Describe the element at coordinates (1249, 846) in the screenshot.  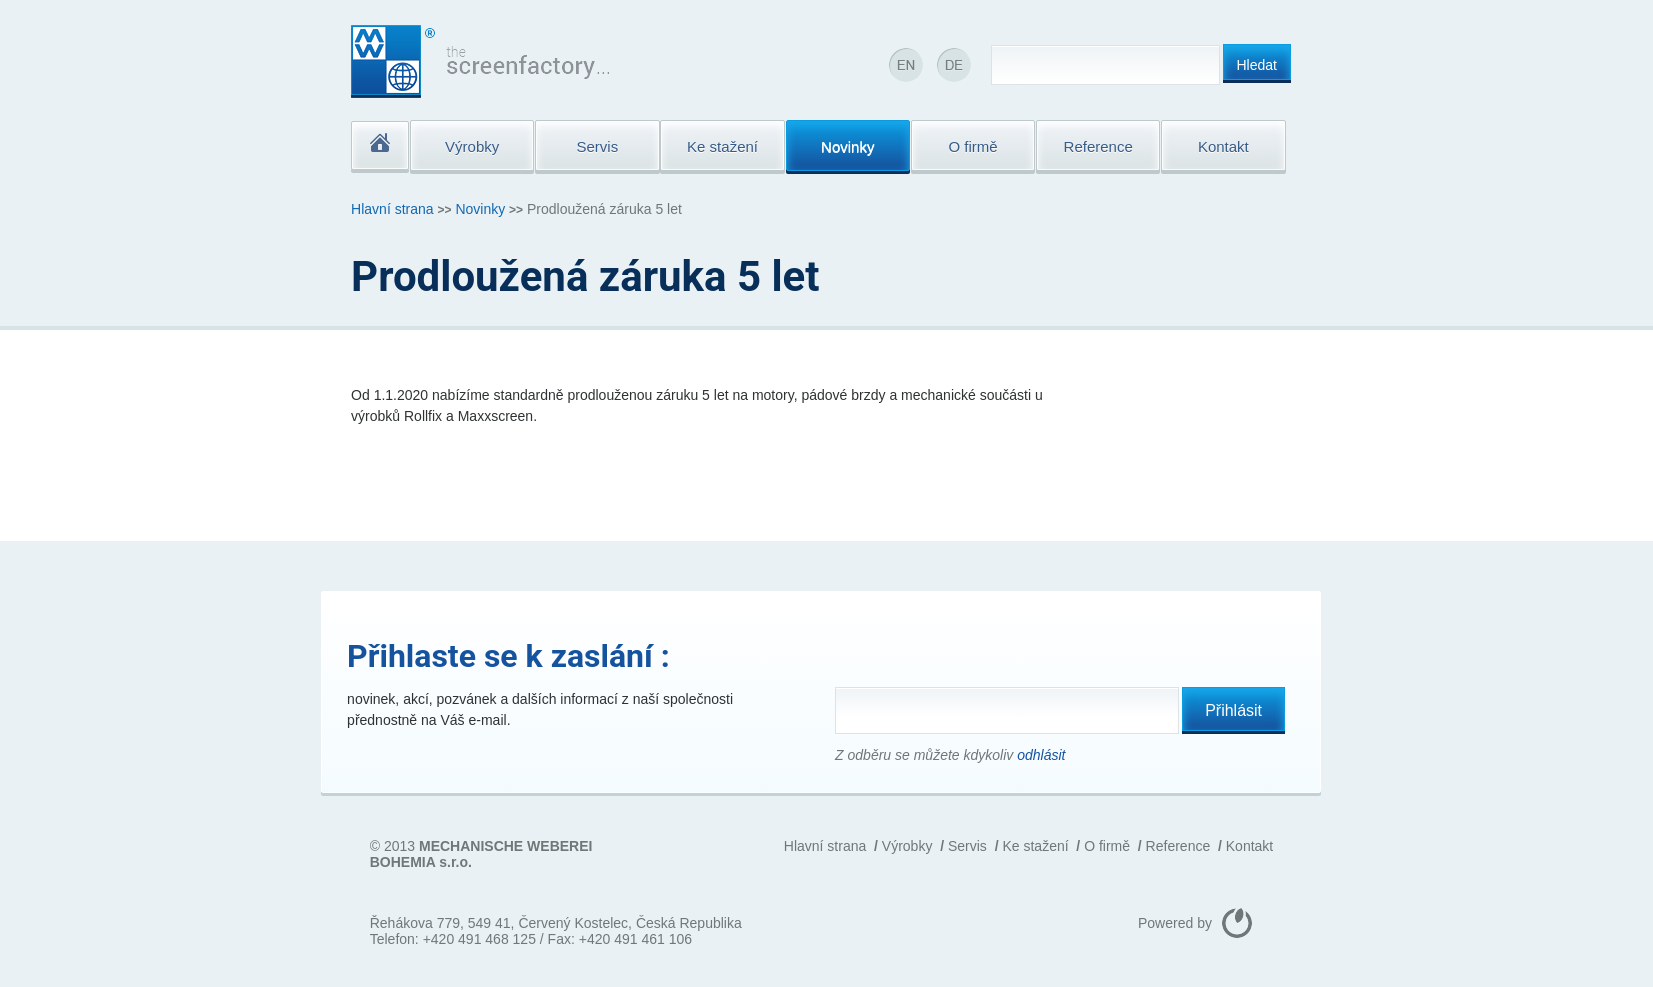
I see `Kontakt` at that location.